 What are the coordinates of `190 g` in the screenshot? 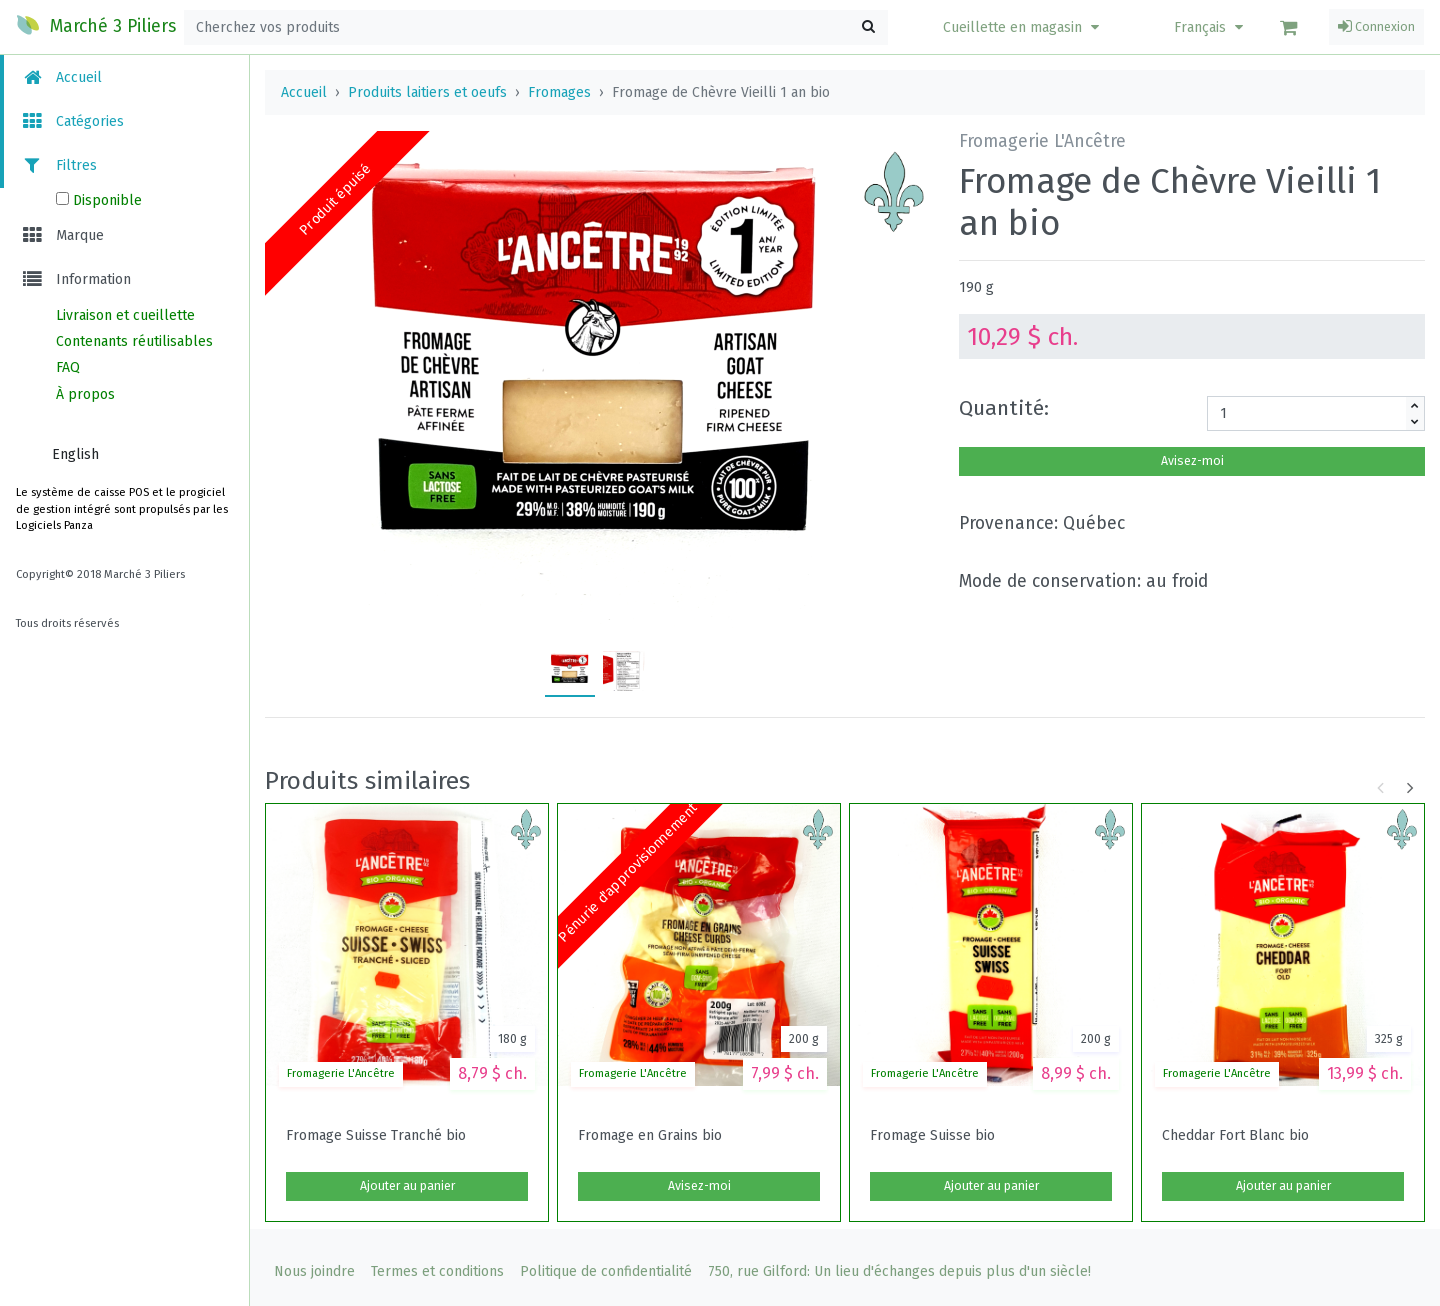 It's located at (976, 287).